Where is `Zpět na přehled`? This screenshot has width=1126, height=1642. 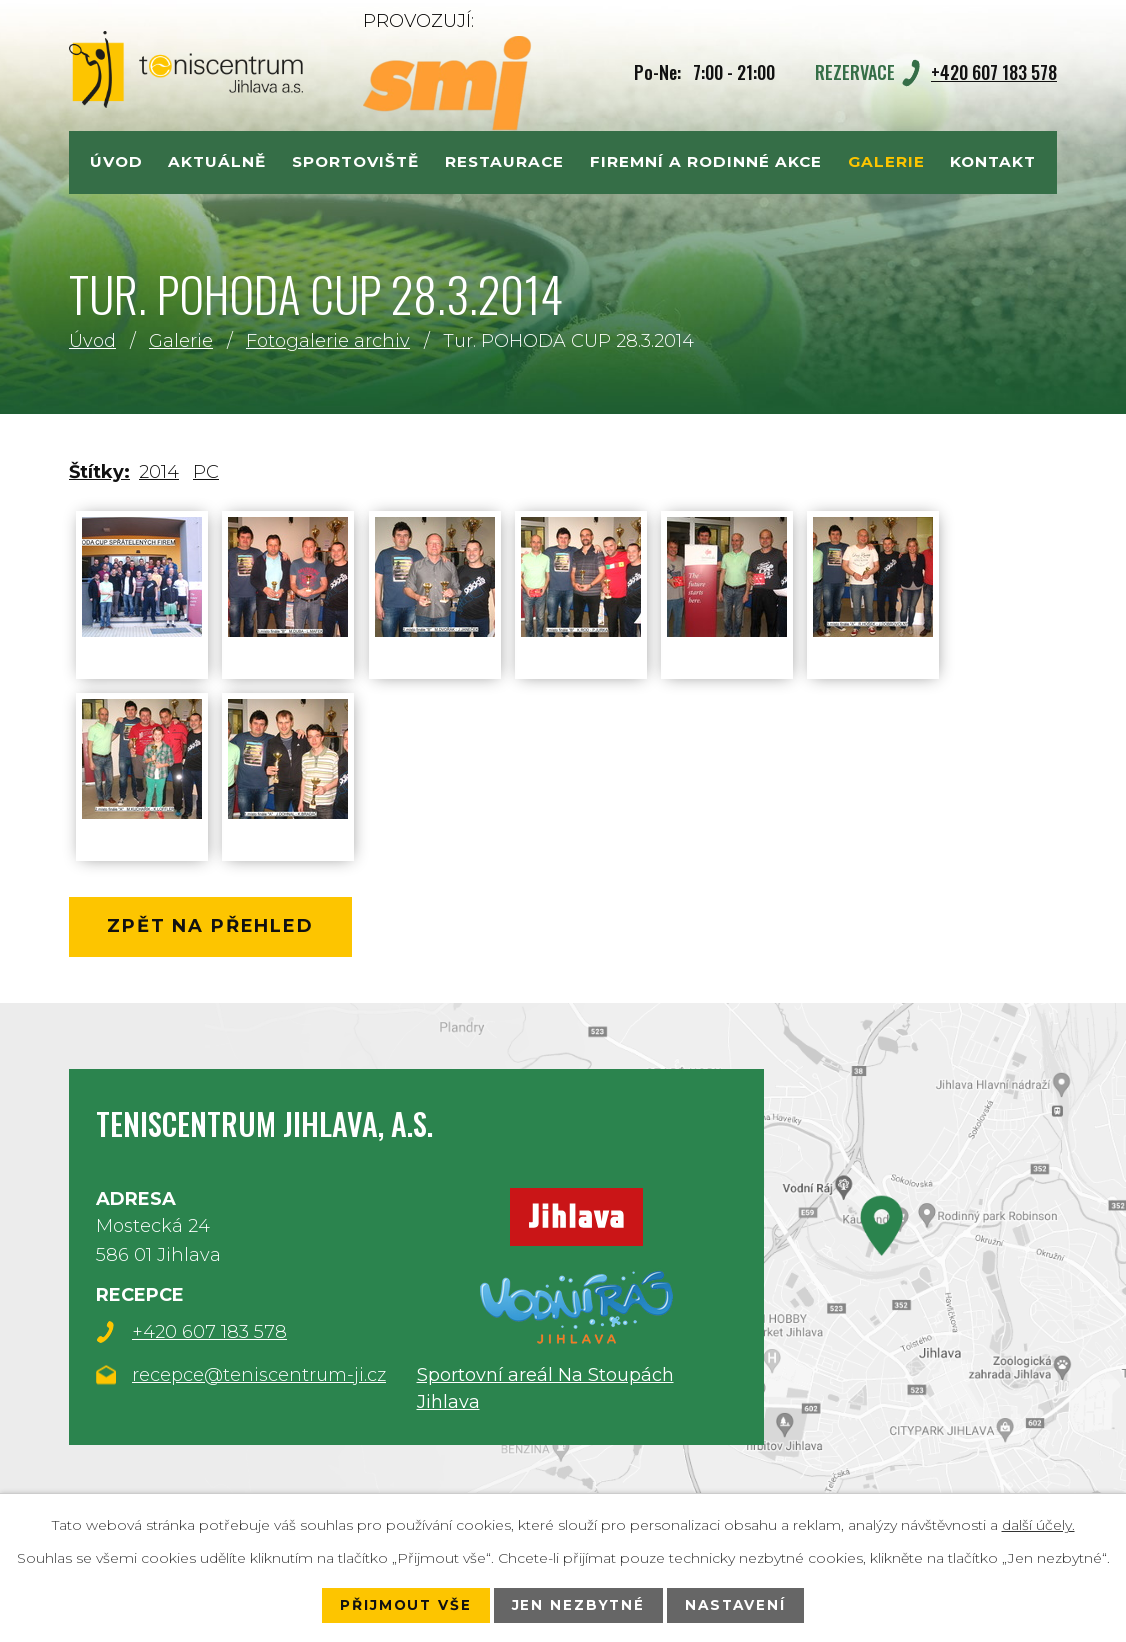
Zpět na přehled is located at coordinates (214, 928).